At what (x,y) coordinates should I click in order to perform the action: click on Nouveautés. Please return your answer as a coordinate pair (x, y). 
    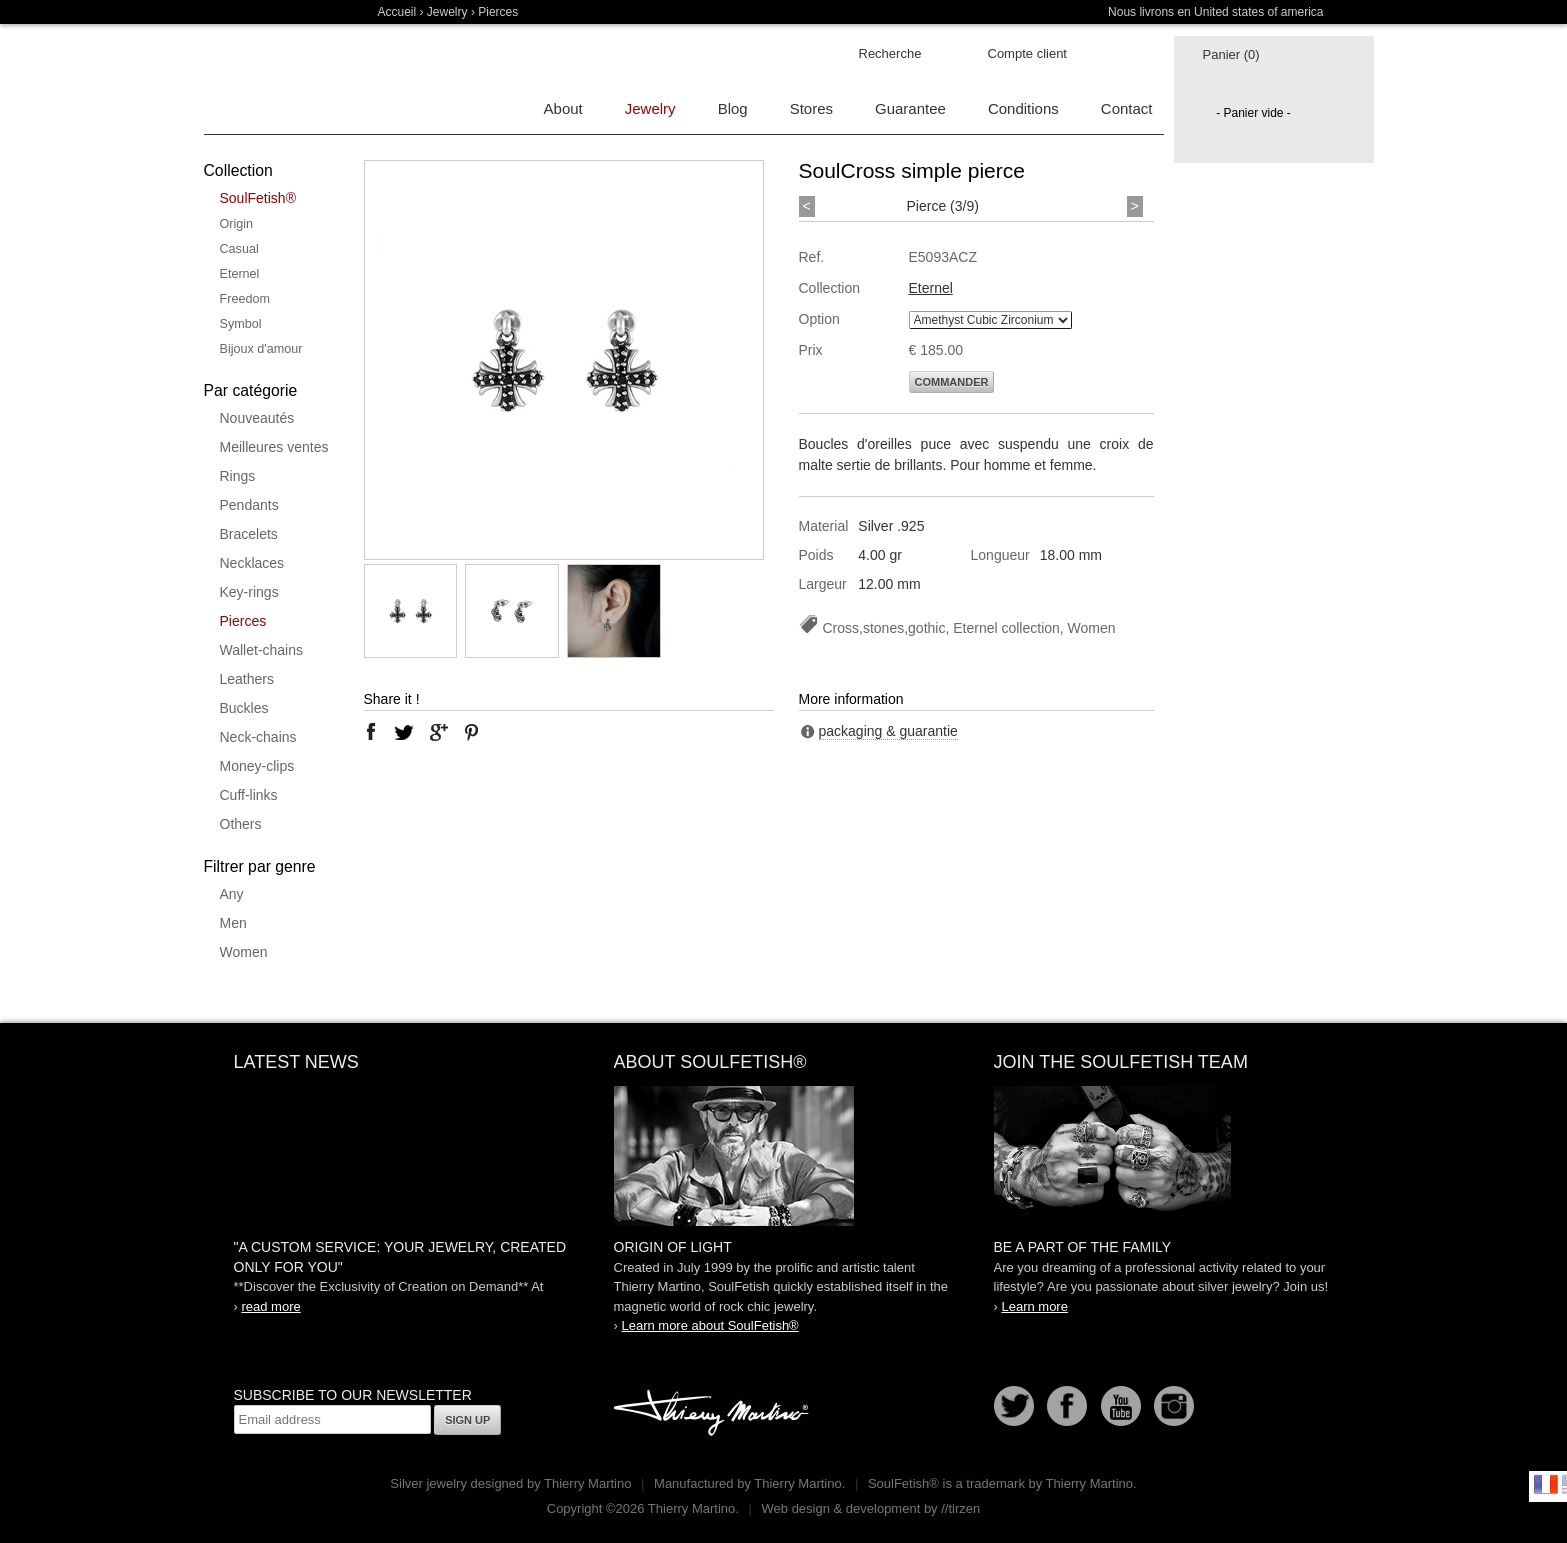
    Looking at the image, I should click on (257, 418).